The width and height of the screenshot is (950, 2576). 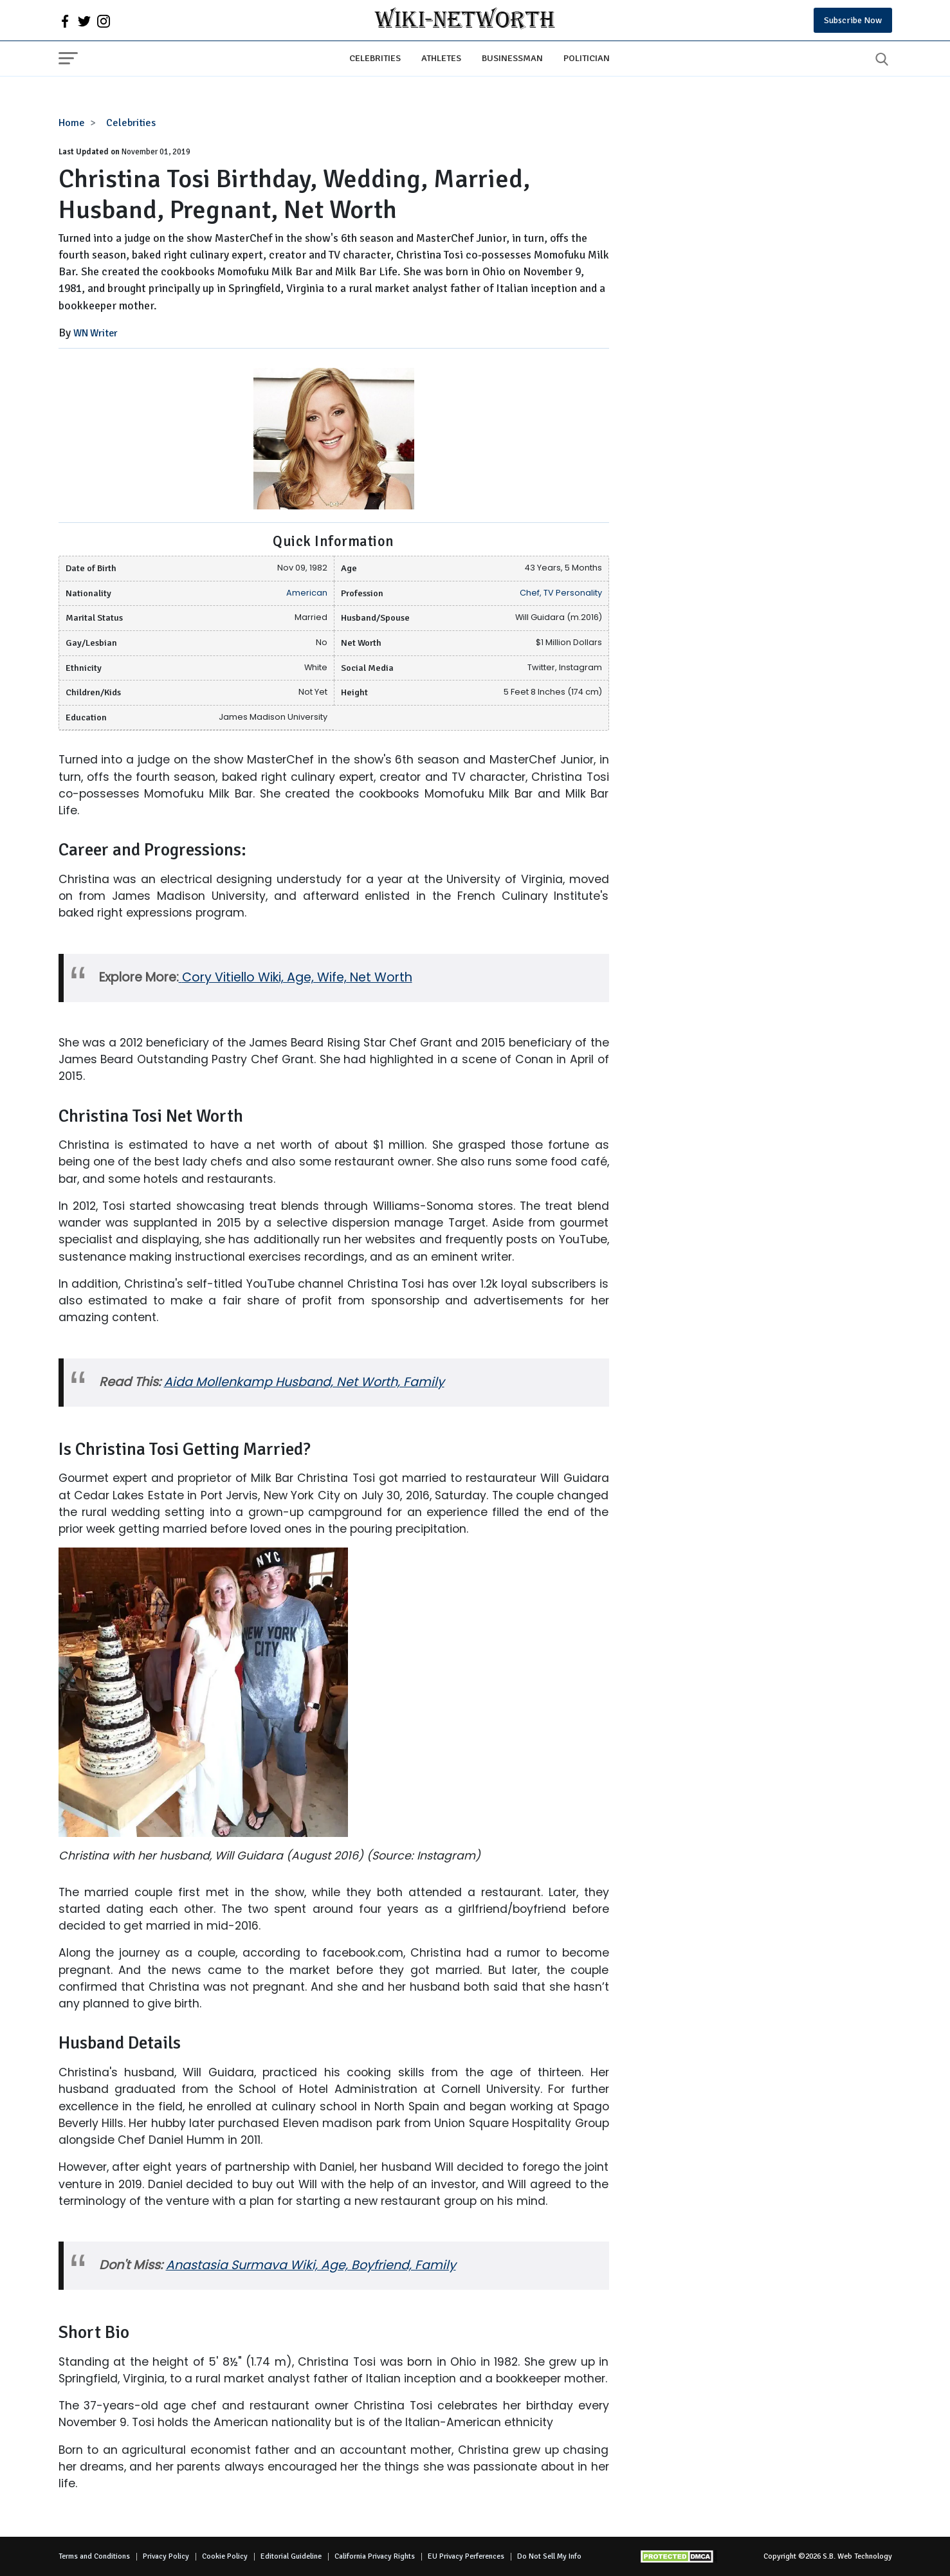 I want to click on Terms and Conditions, so click(x=94, y=2556).